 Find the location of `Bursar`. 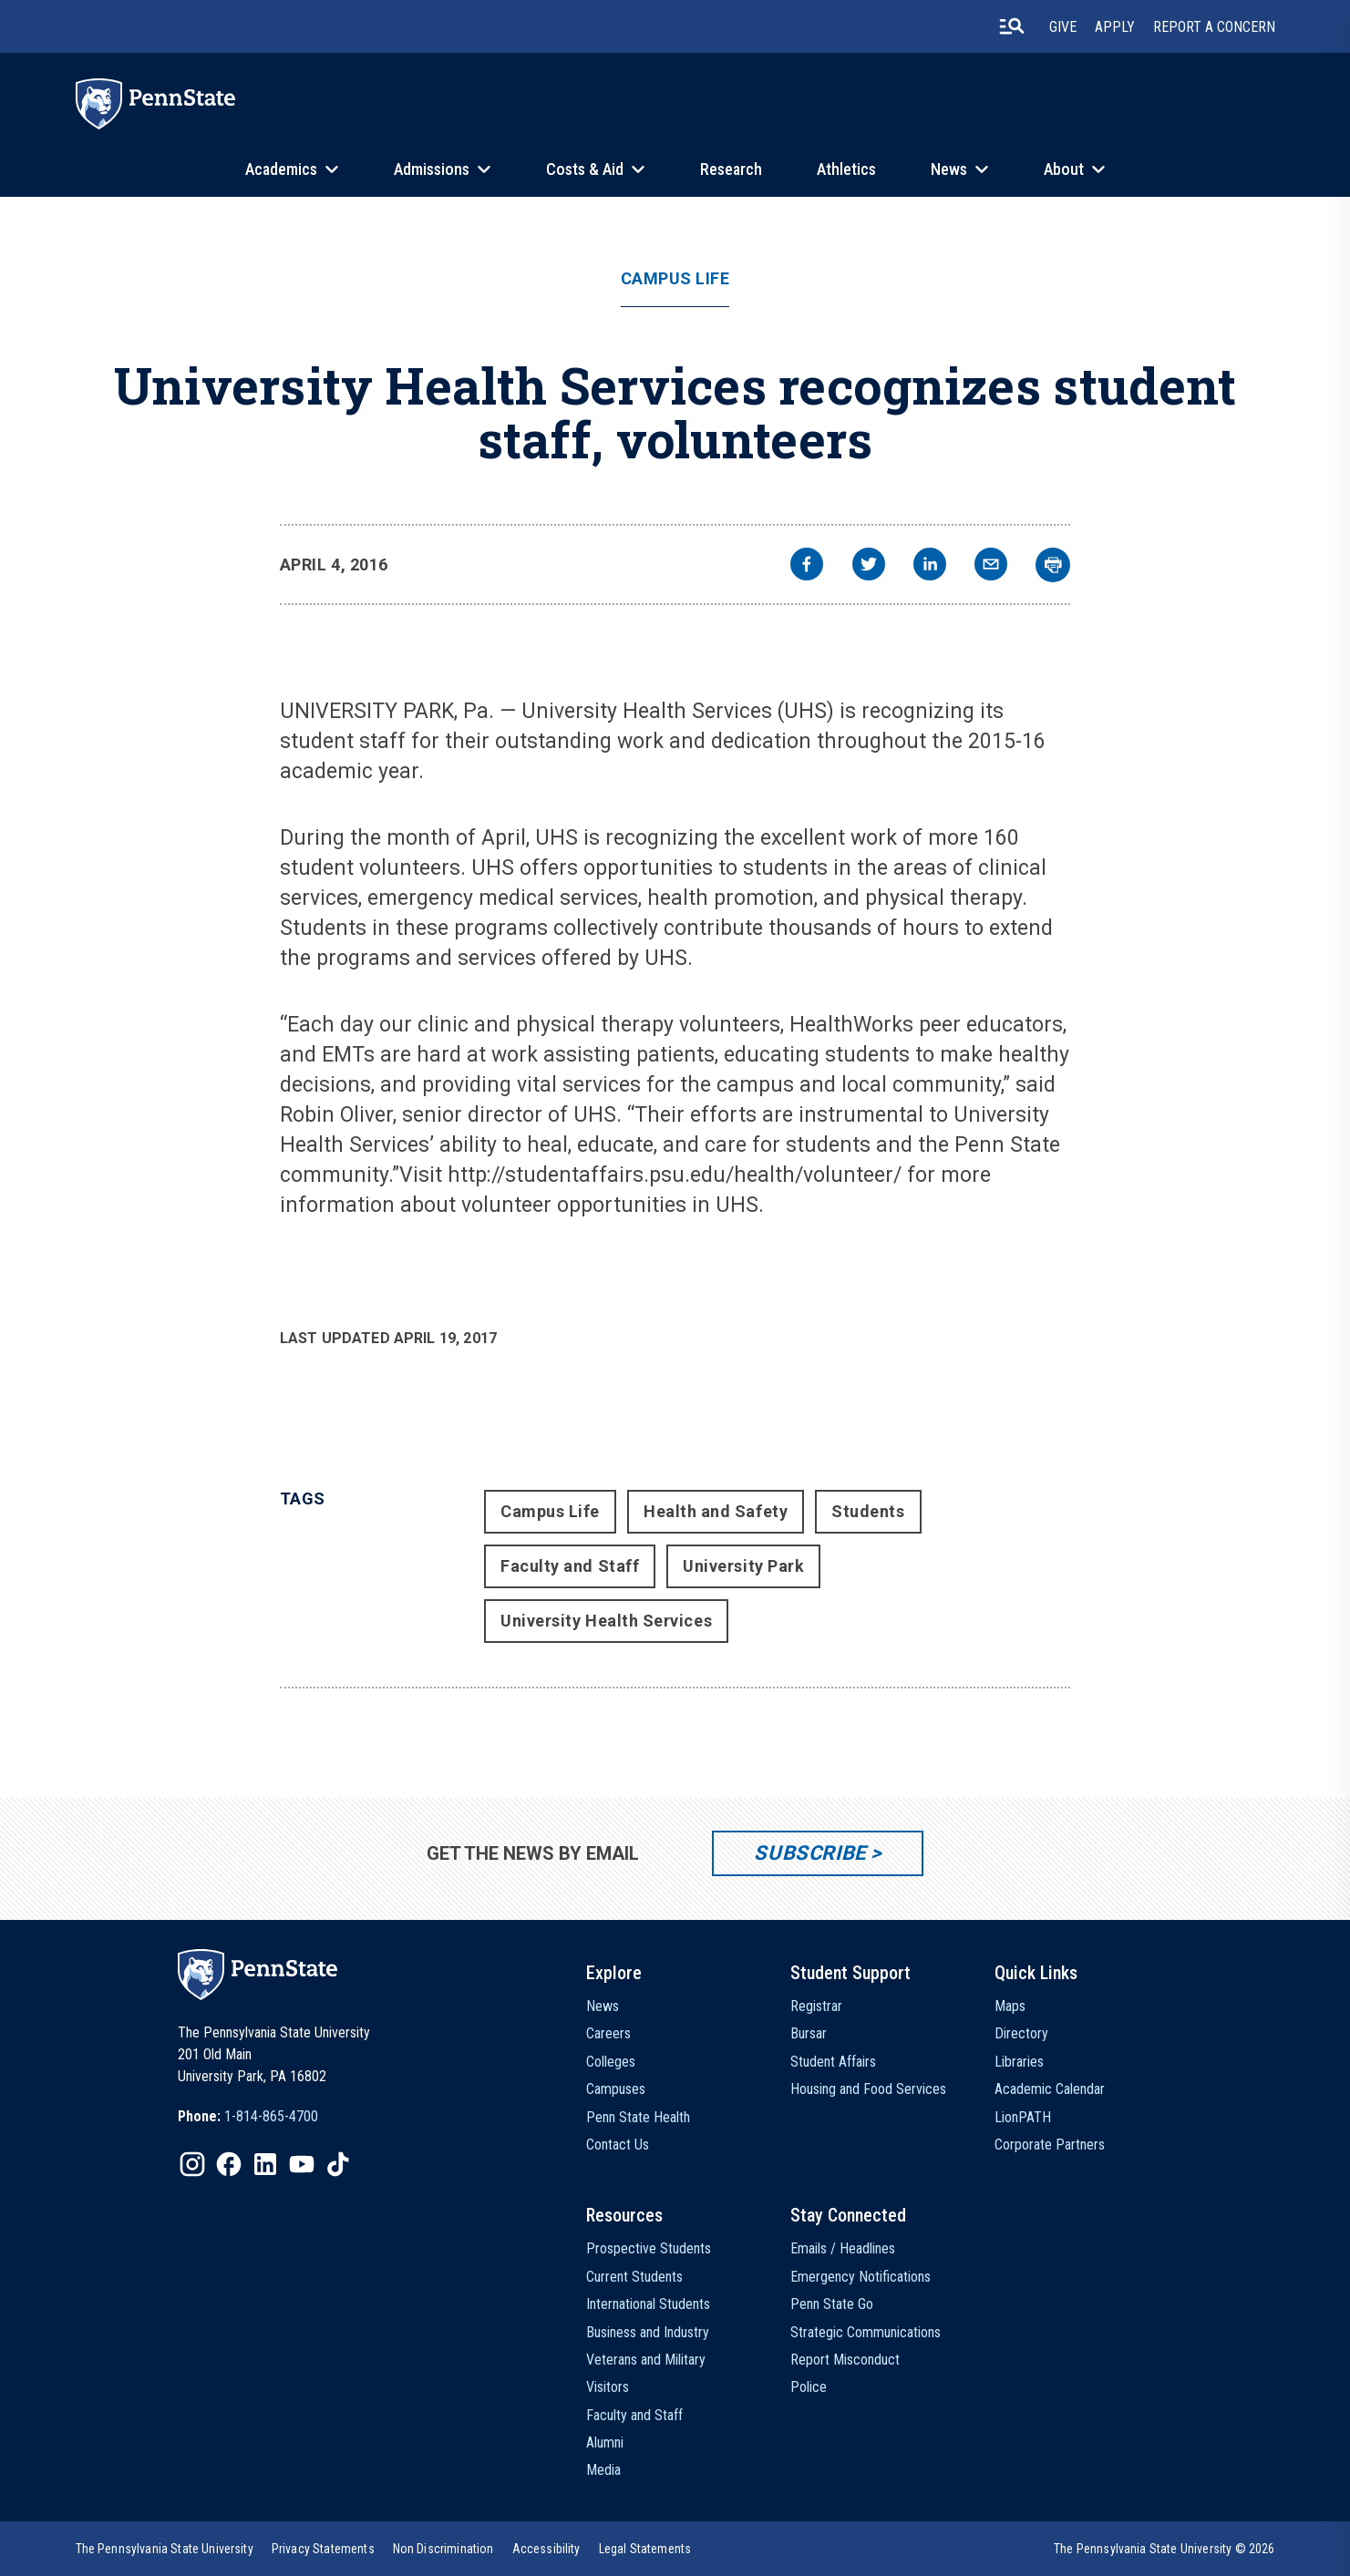

Bursar is located at coordinates (808, 2033).